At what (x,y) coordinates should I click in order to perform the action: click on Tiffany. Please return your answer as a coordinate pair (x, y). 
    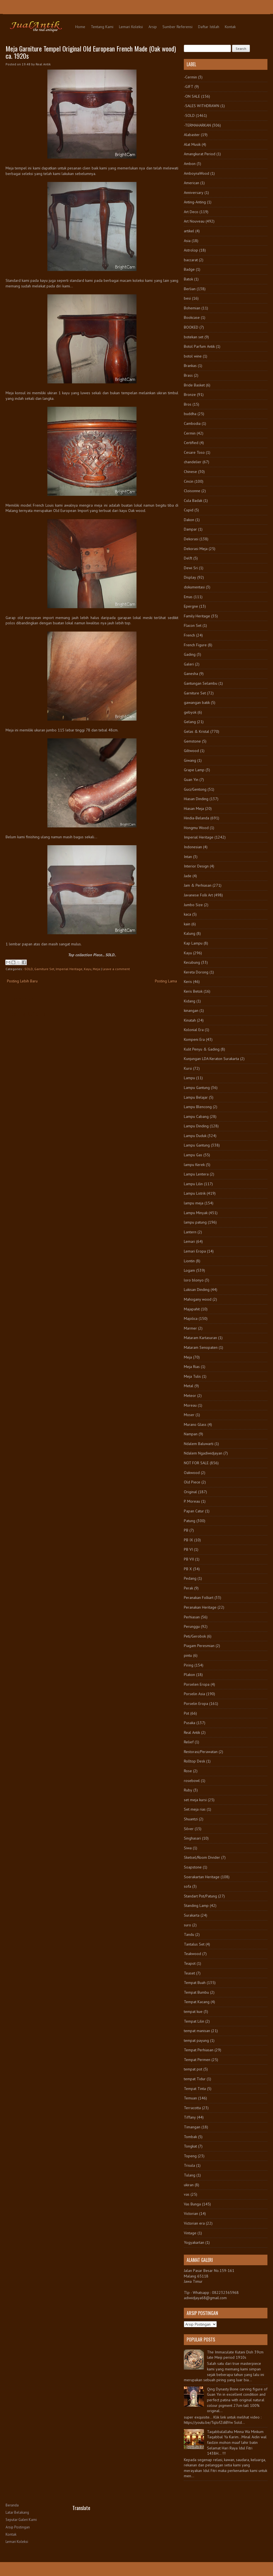
    Looking at the image, I should click on (190, 2117).